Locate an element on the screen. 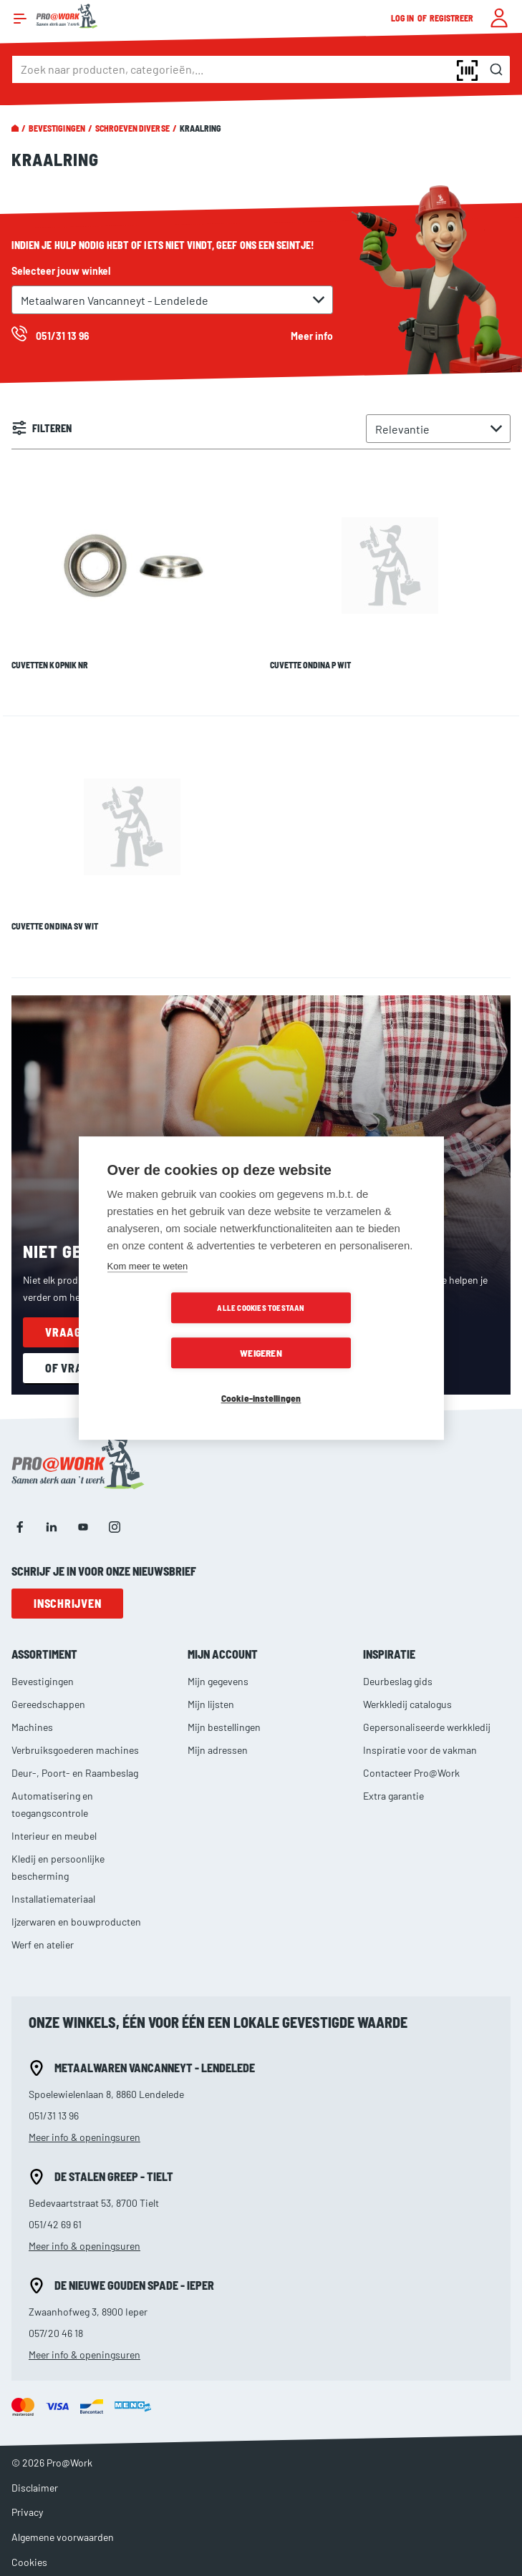  Alle cookies toestaan is located at coordinates (178, 1330).